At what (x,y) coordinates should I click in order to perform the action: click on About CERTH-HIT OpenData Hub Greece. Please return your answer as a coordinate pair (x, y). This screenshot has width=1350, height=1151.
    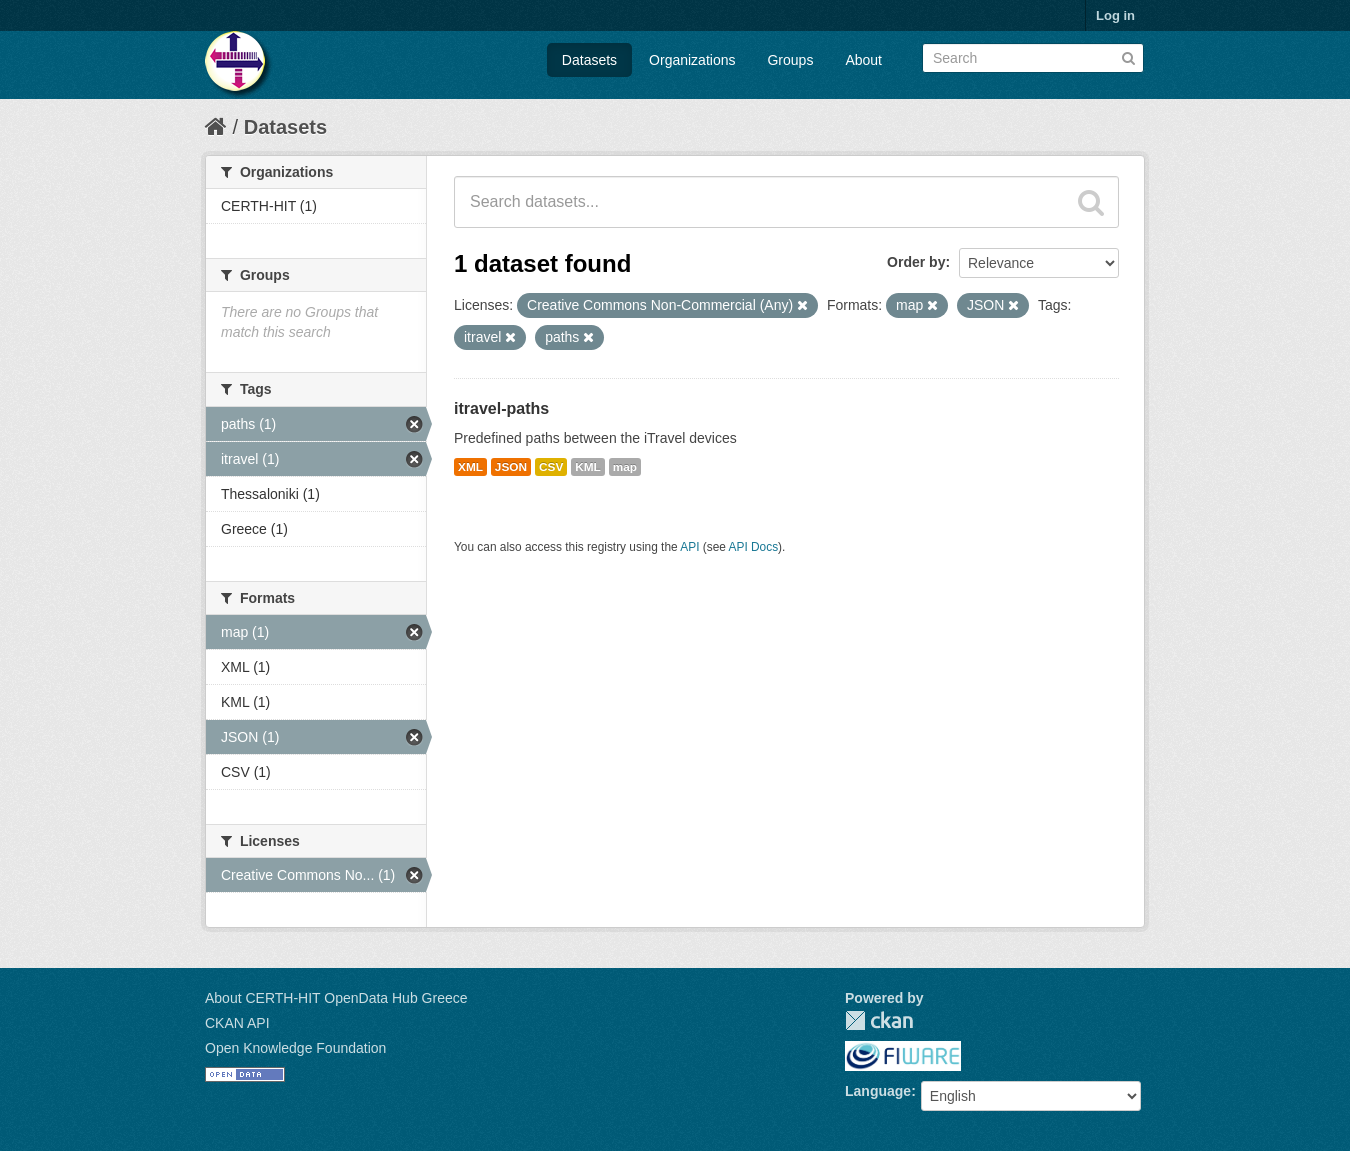
    Looking at the image, I should click on (336, 998).